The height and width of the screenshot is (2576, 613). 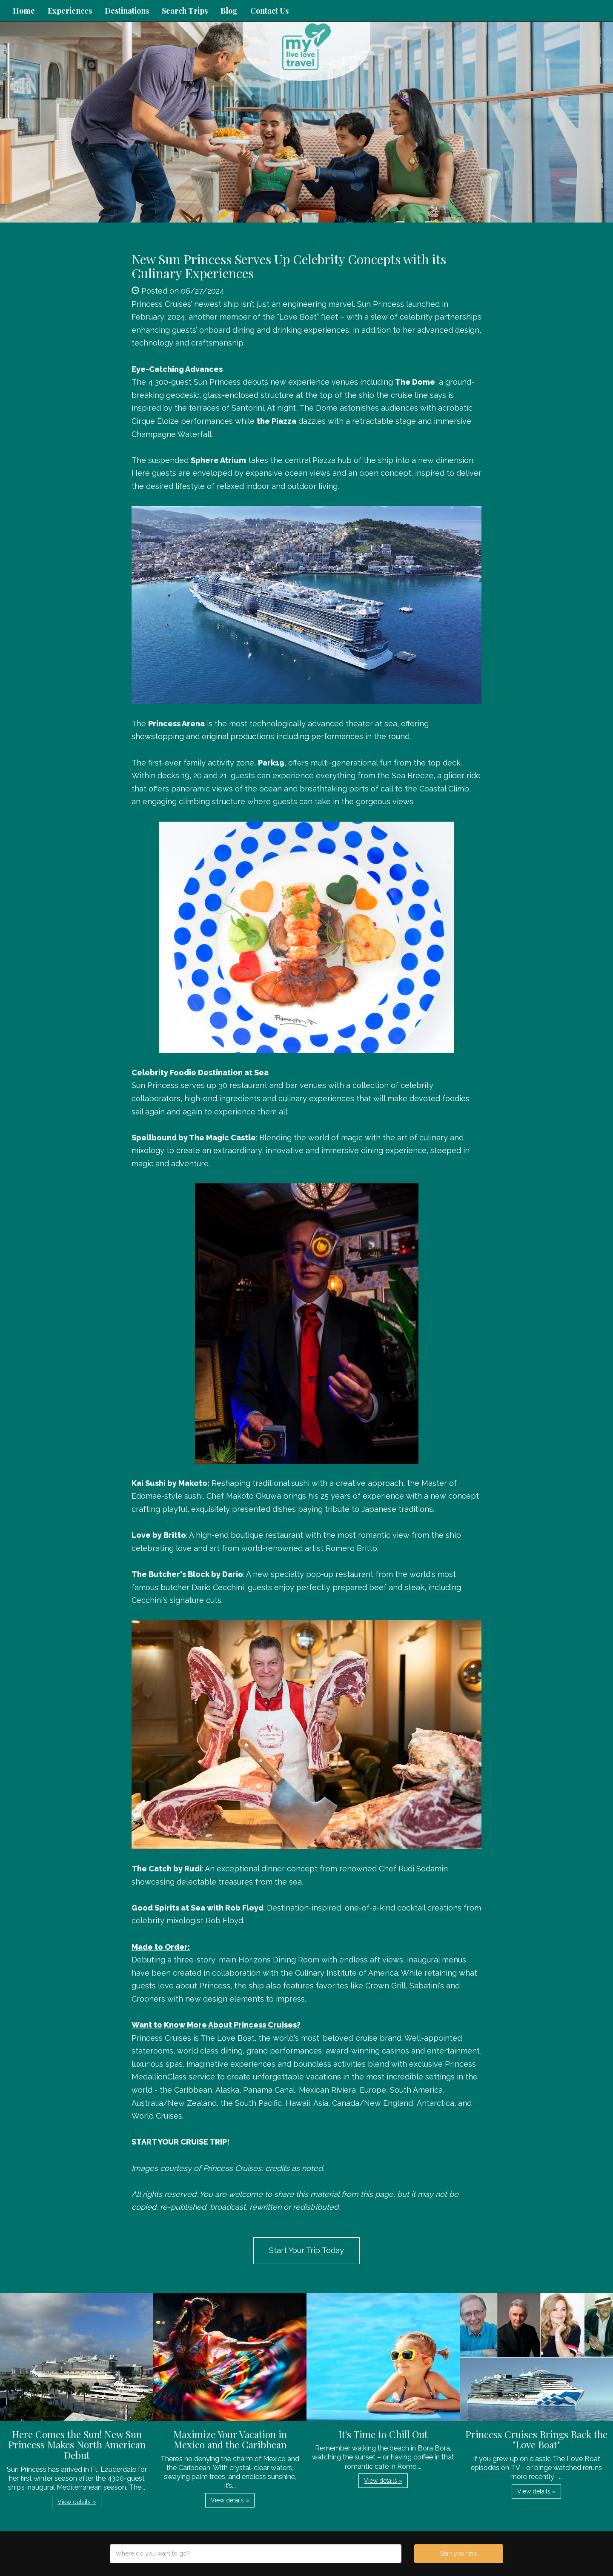 I want to click on Blog, so click(x=229, y=11).